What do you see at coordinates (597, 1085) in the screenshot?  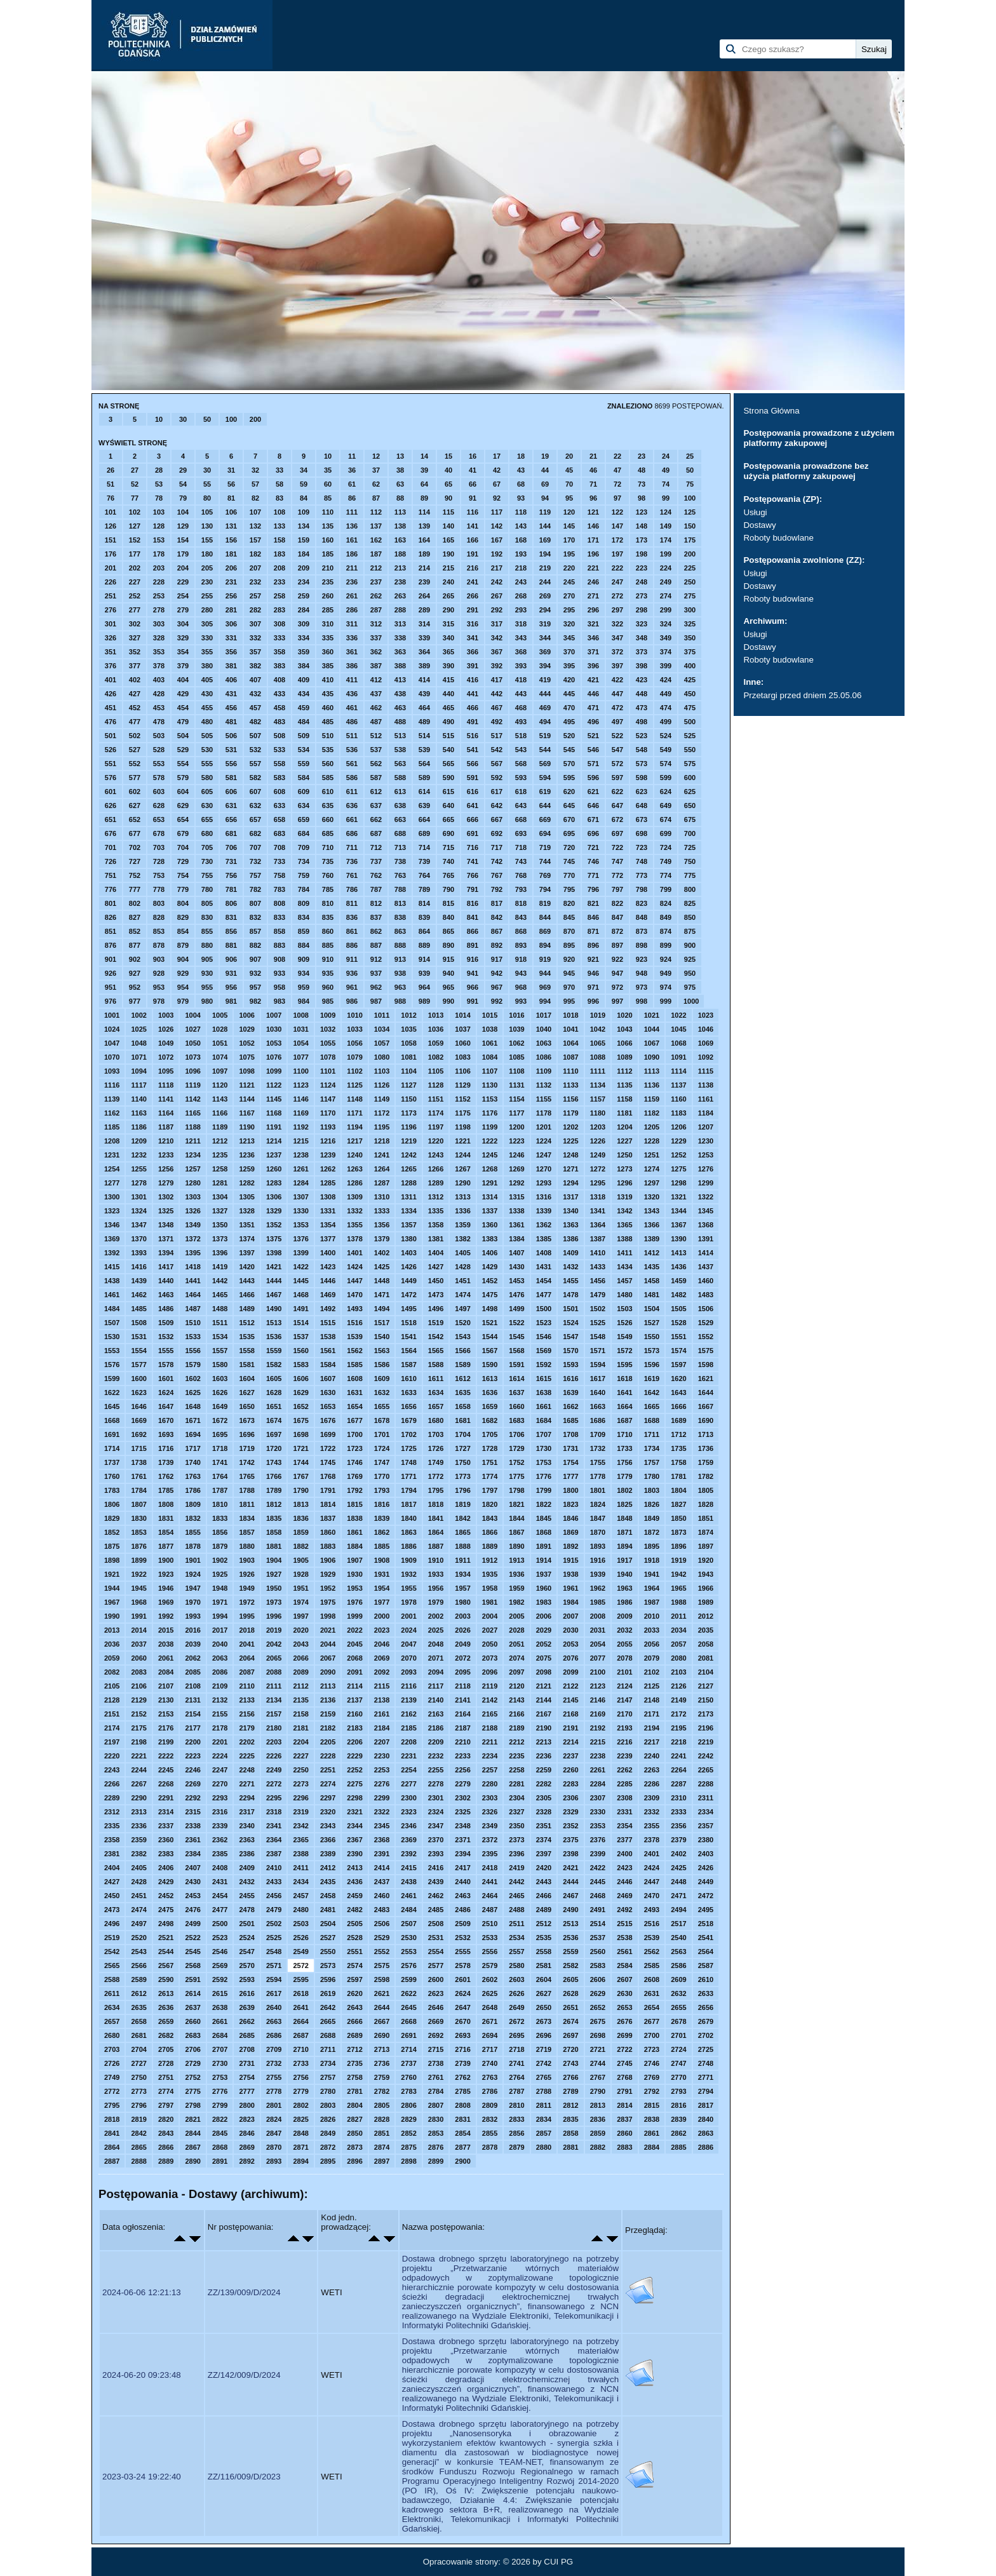 I see `1134` at bounding box center [597, 1085].